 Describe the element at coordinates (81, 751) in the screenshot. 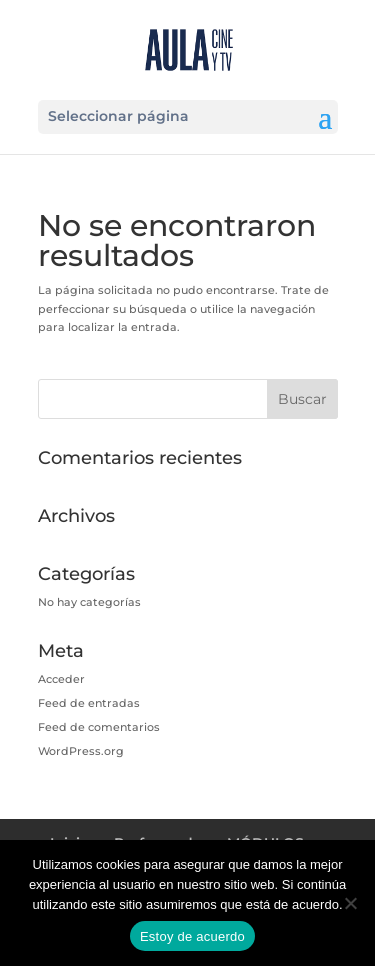

I see `WordPress.org` at that location.